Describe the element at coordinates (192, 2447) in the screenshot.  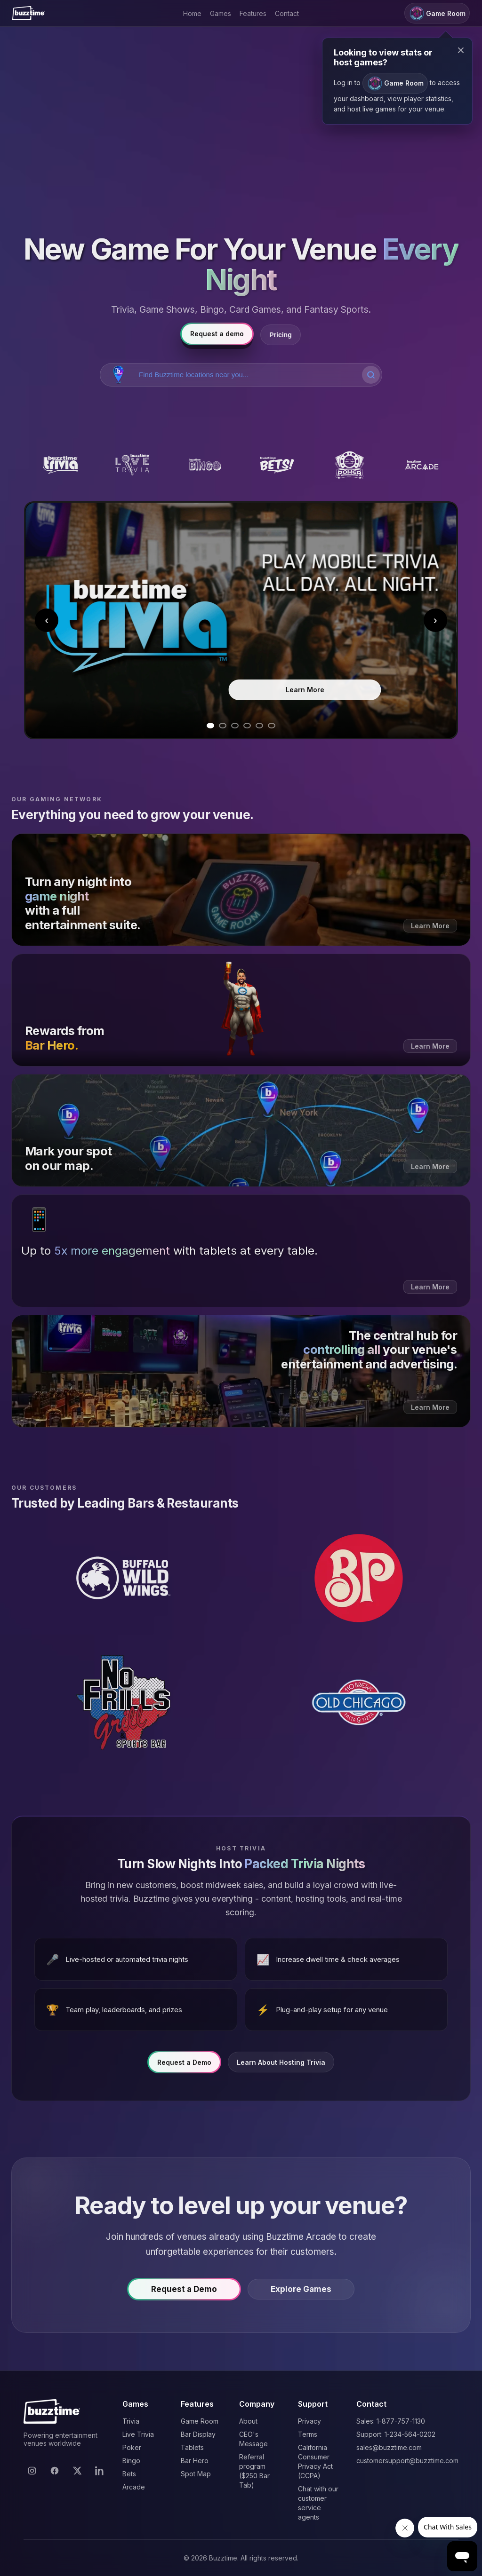
I see `Tablets` at that location.